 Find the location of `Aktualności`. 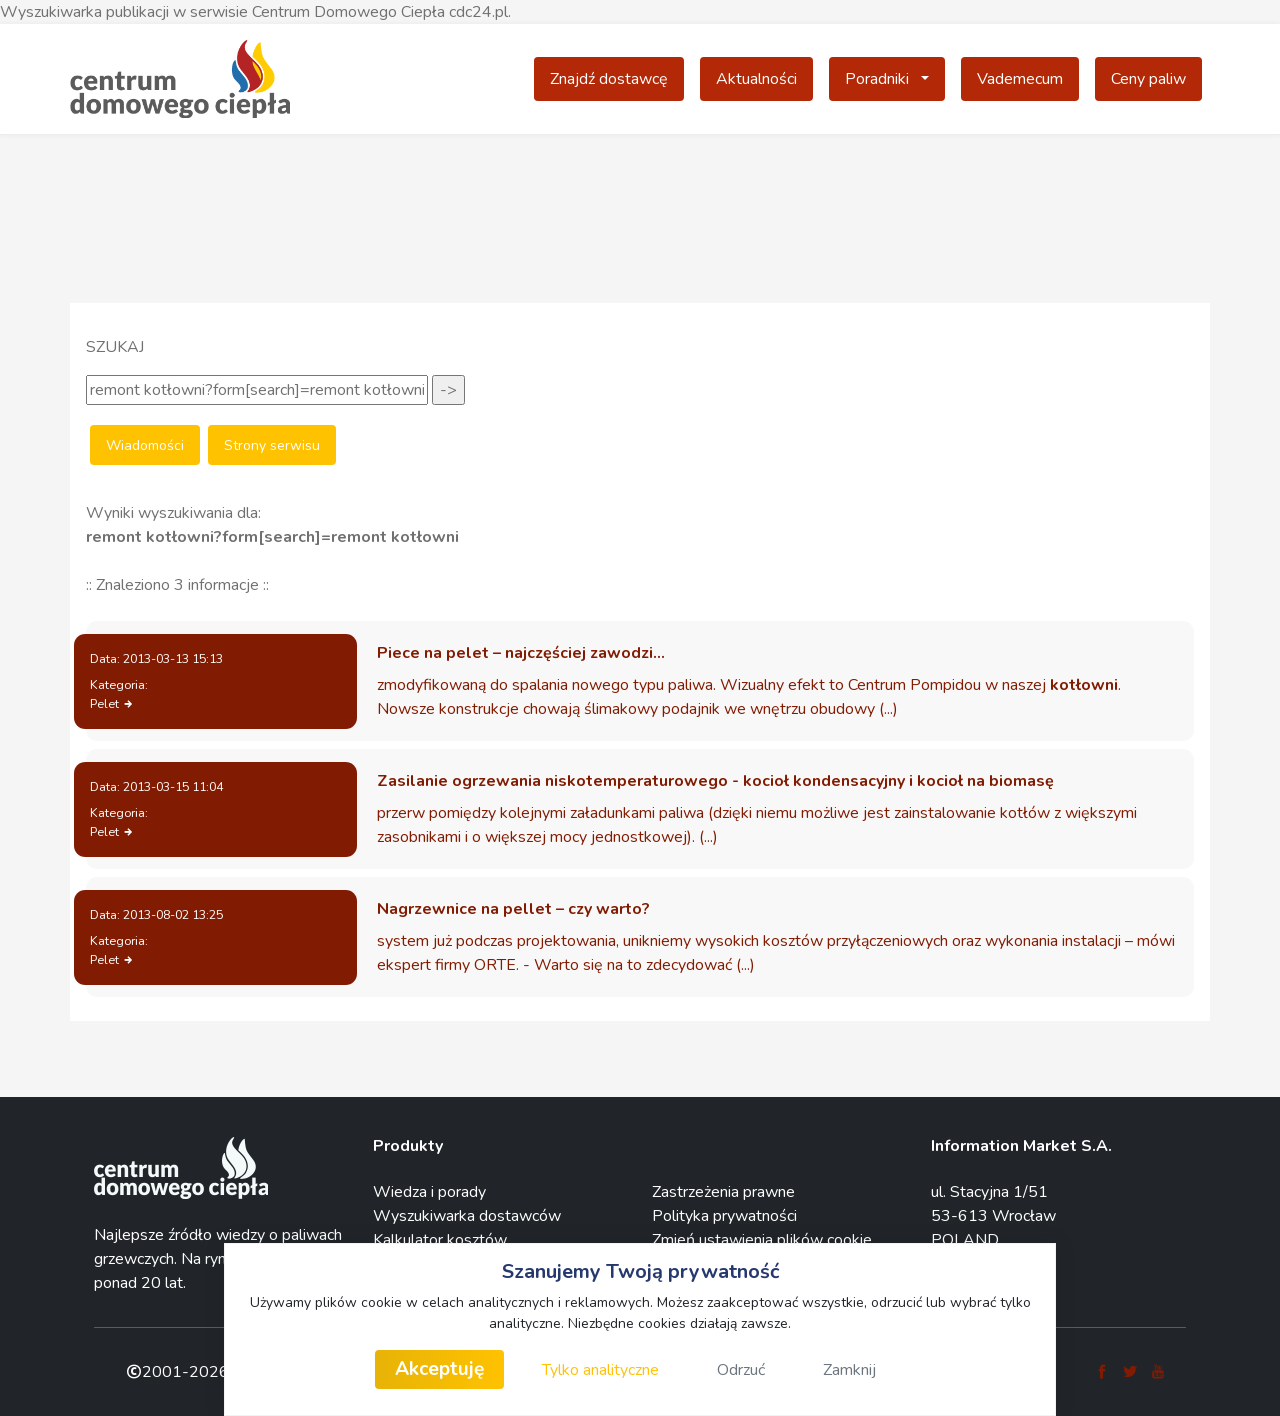

Aktualności is located at coordinates (756, 79).